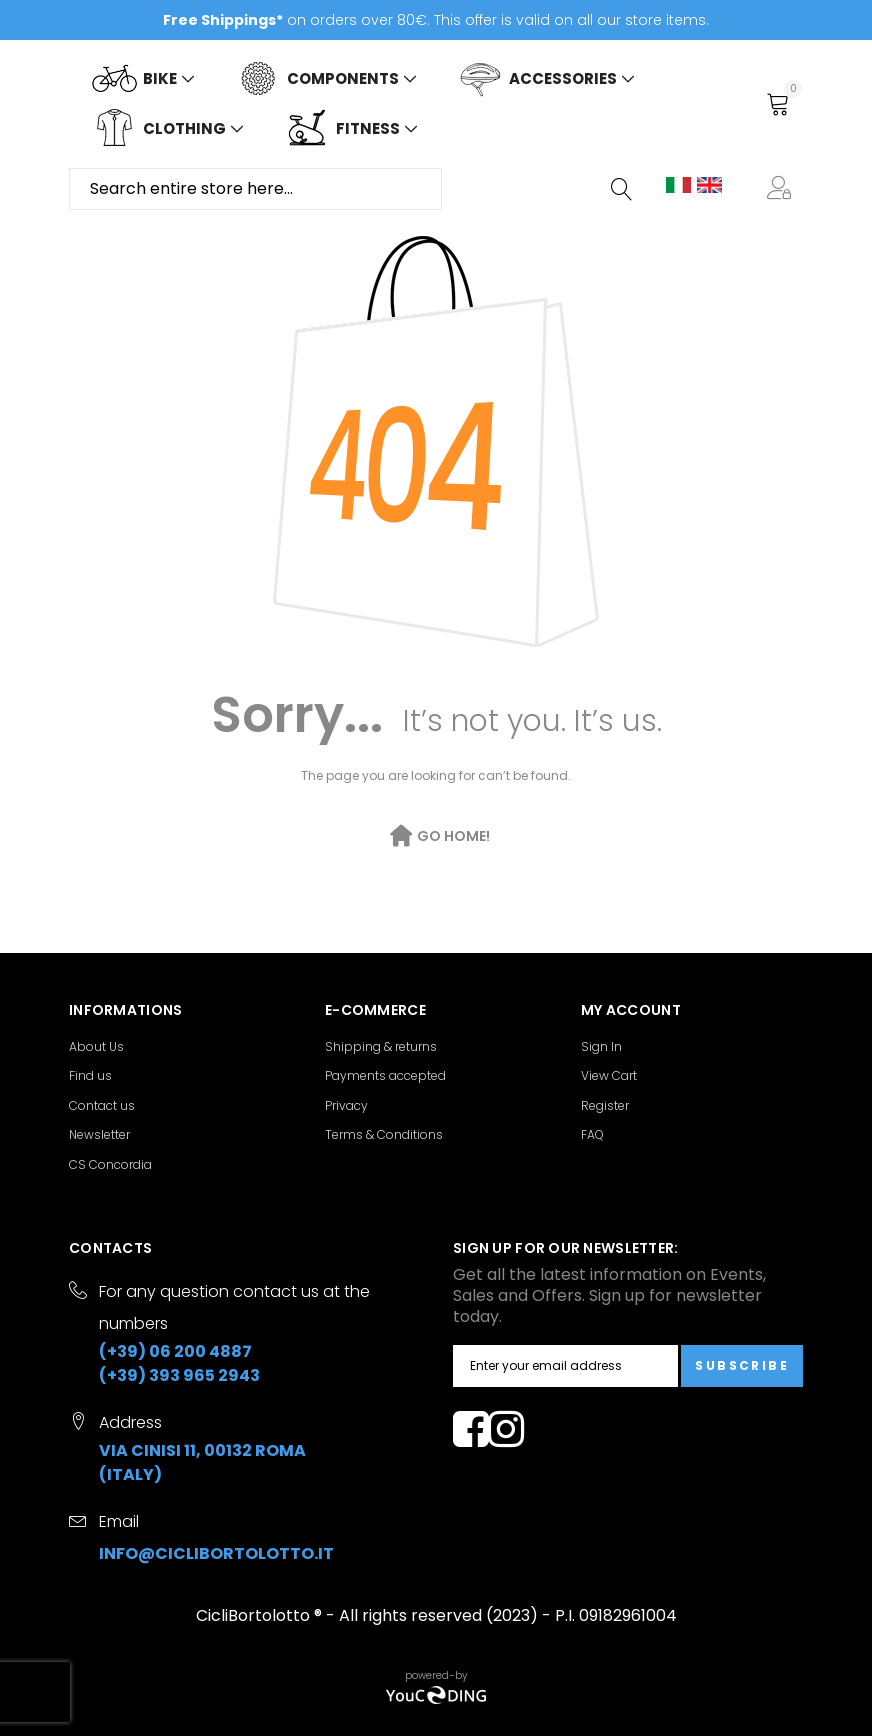 The image size is (872, 1736). Describe the element at coordinates (90, 1075) in the screenshot. I see `Find us` at that location.